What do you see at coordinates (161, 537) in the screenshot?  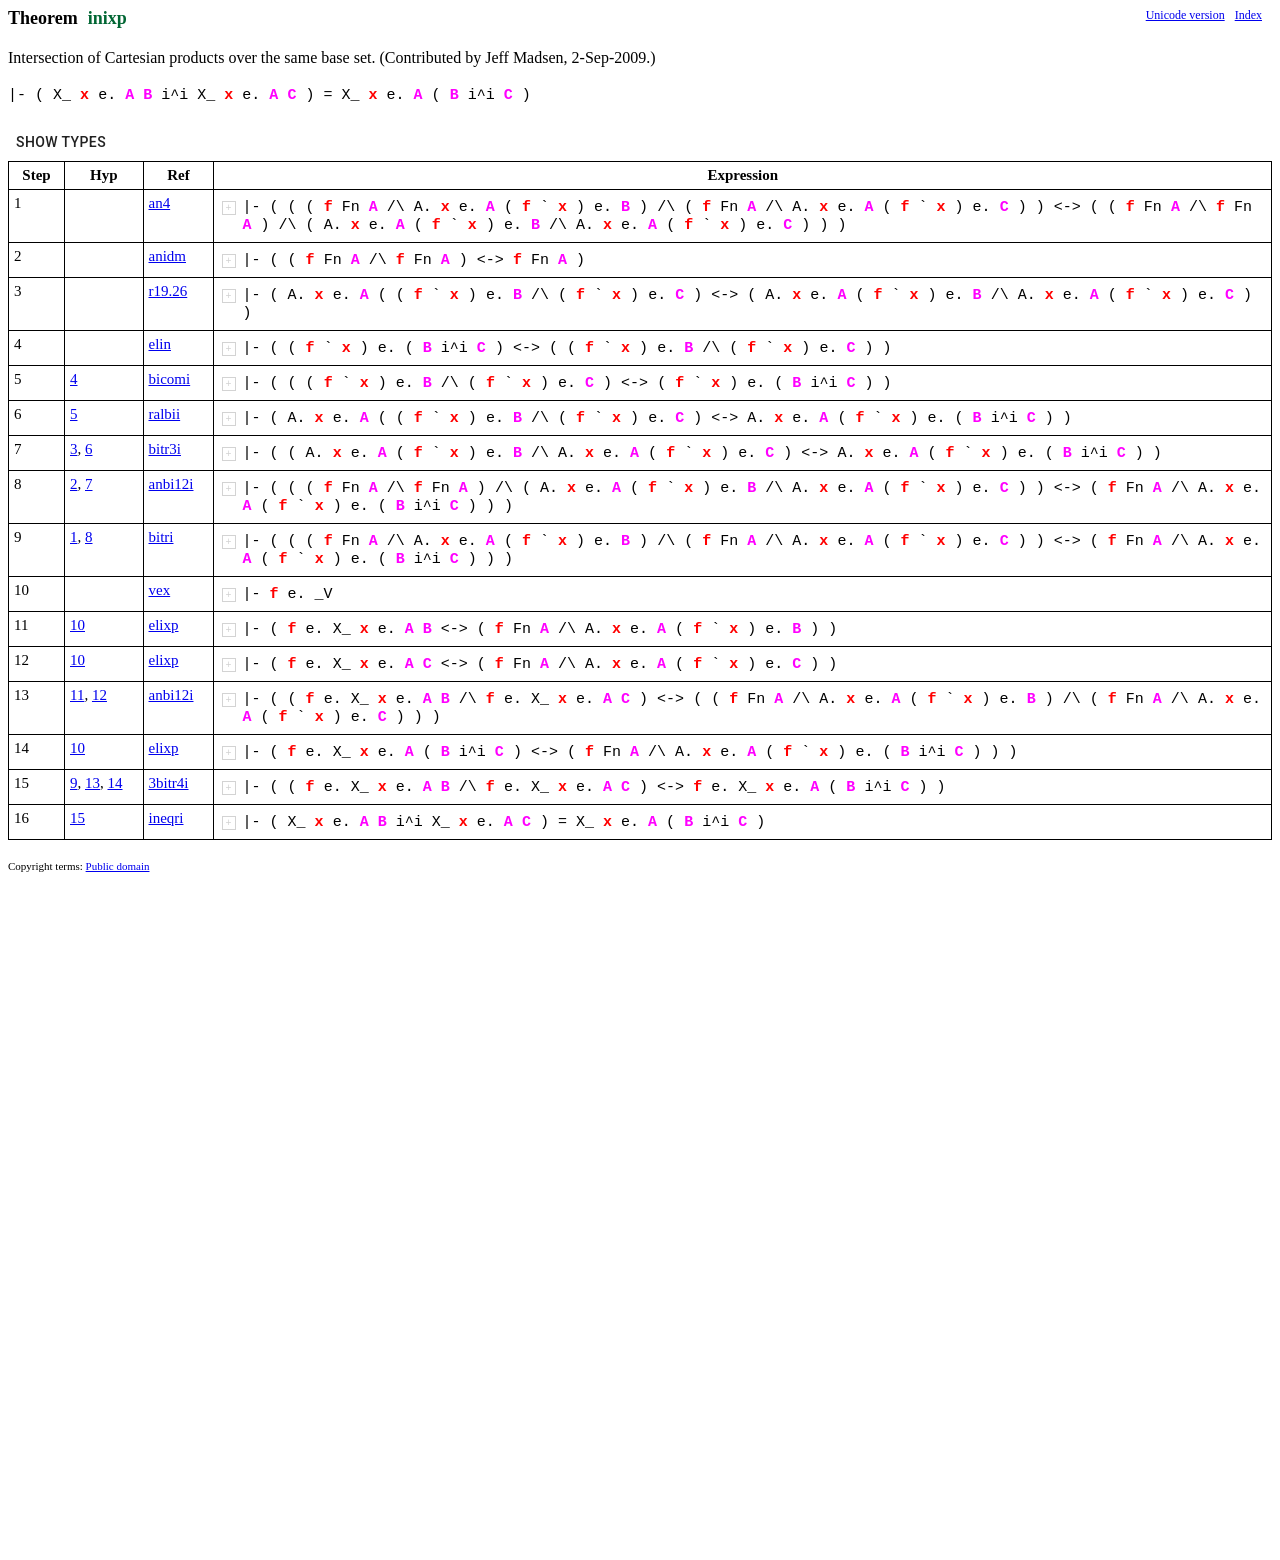 I see `bitri` at bounding box center [161, 537].